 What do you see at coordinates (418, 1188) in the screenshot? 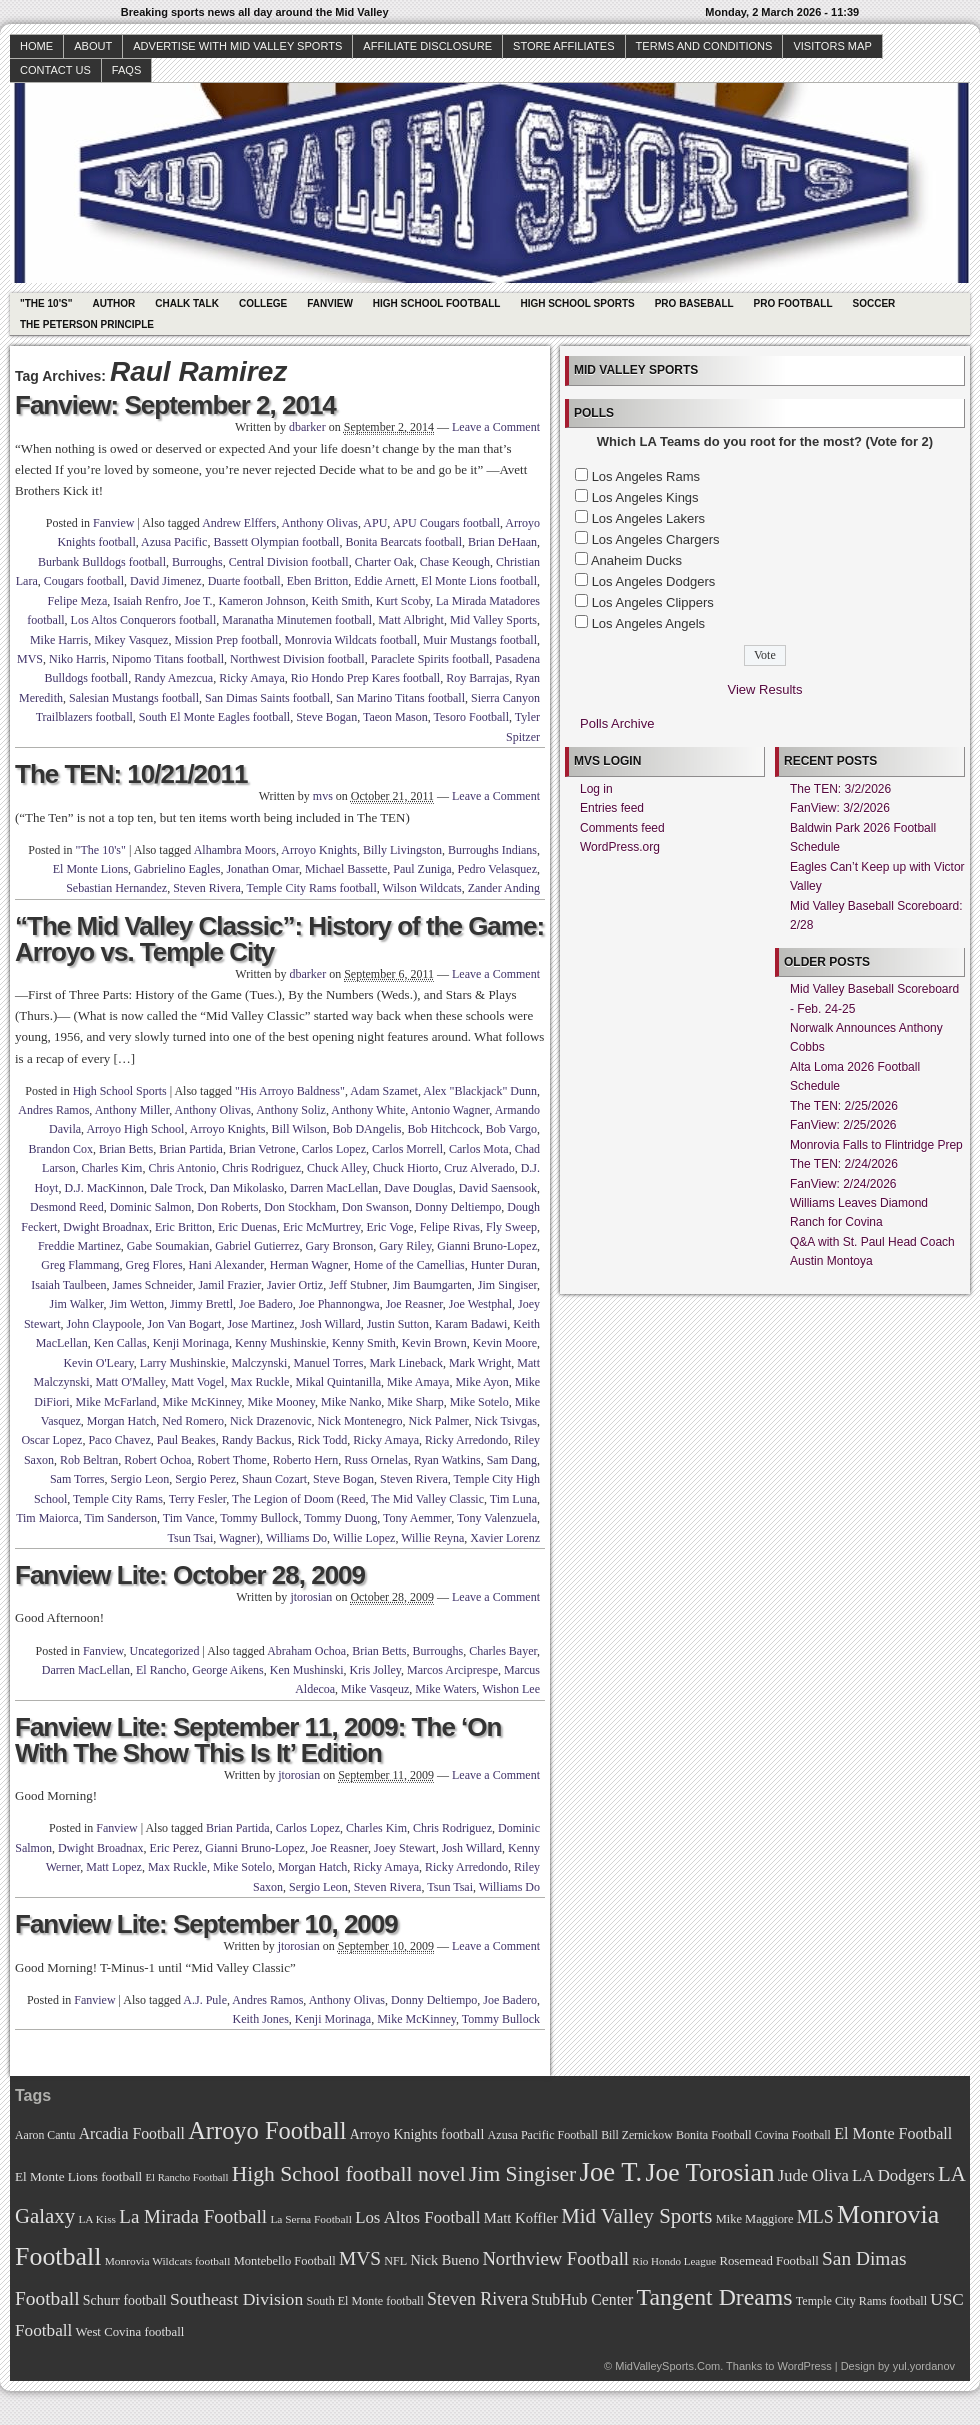
I see `Dave Douglas` at bounding box center [418, 1188].